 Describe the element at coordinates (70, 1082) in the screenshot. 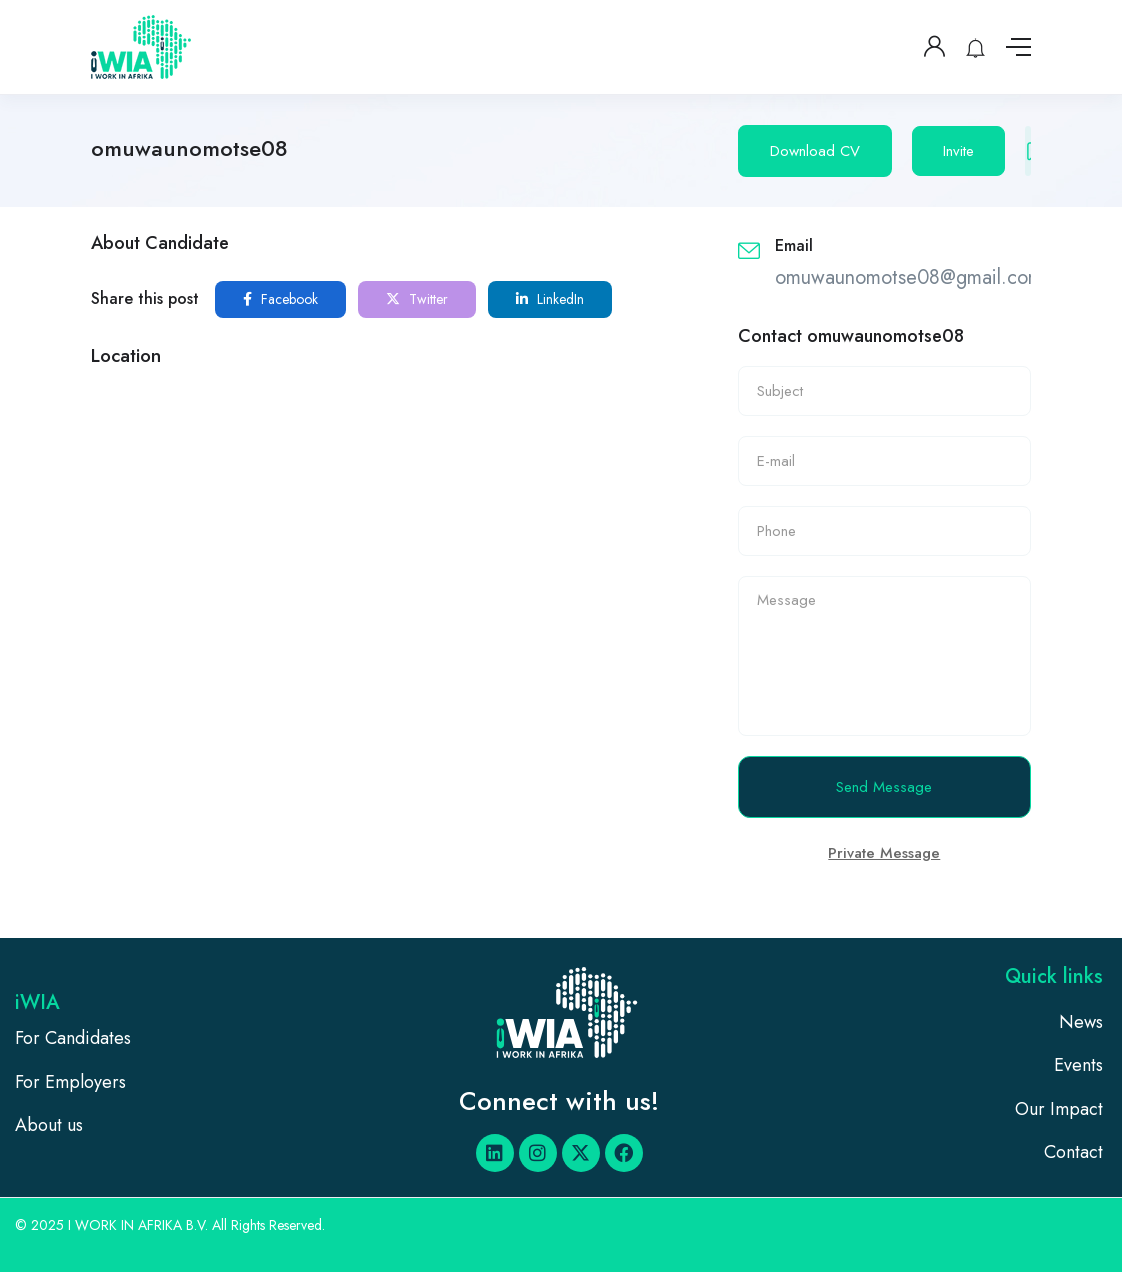

I see `For Employers` at that location.